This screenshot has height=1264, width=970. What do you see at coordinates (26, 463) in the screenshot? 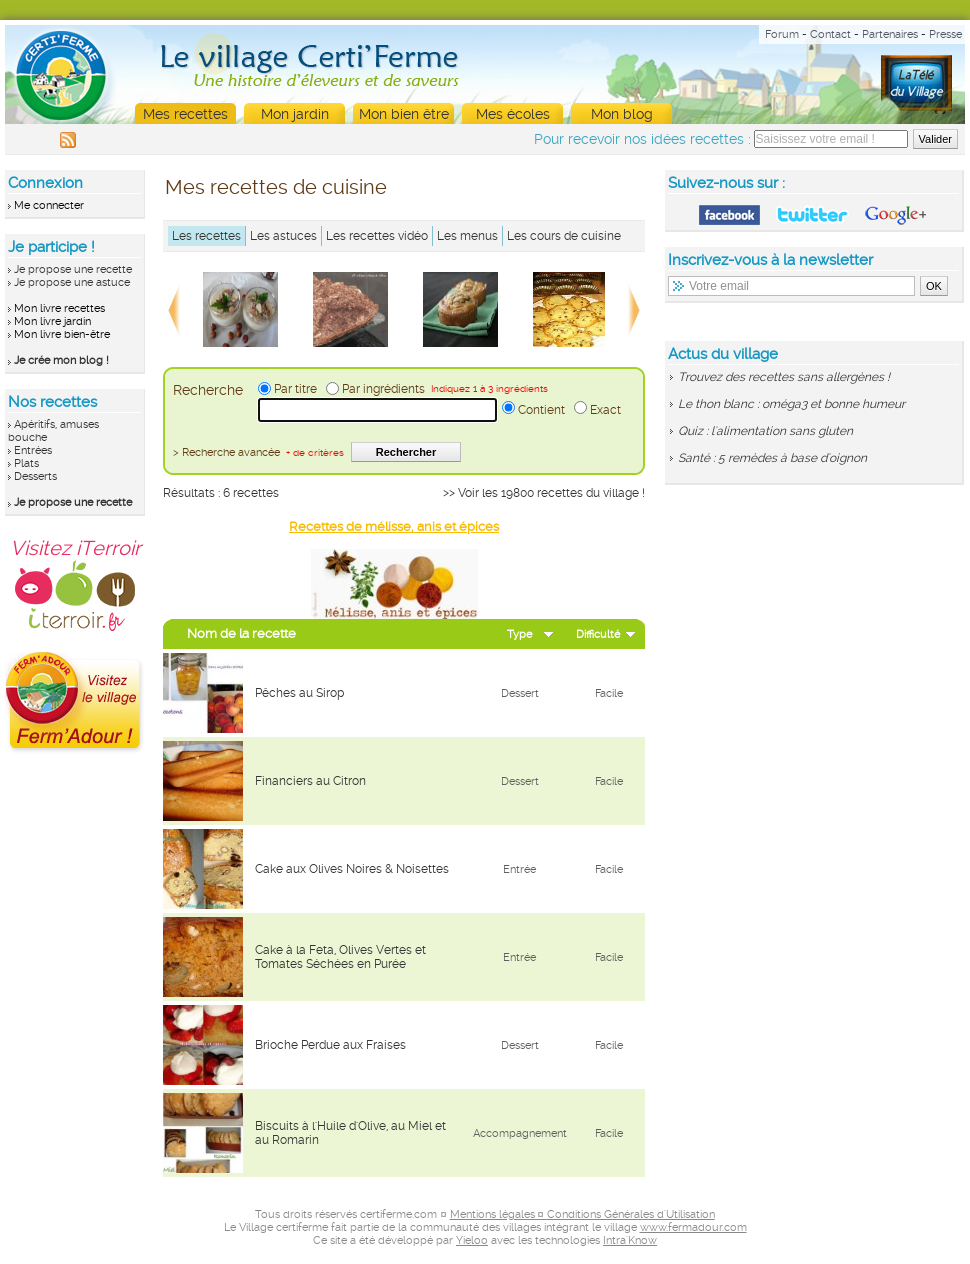
I see `Plats` at bounding box center [26, 463].